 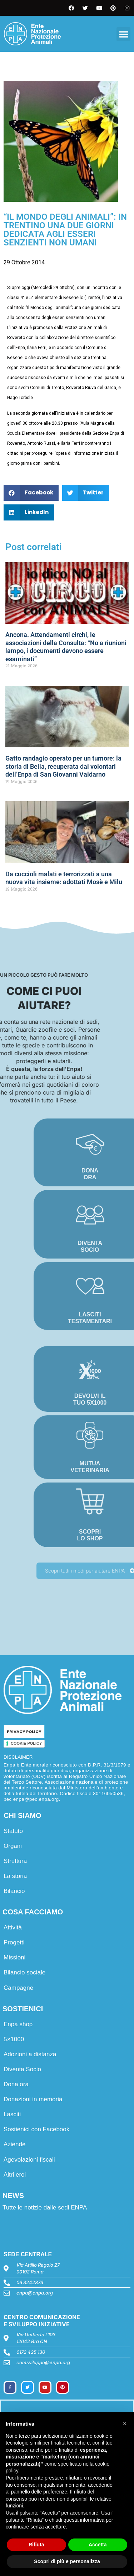 What do you see at coordinates (14, 1891) in the screenshot?
I see `Bilancio` at bounding box center [14, 1891].